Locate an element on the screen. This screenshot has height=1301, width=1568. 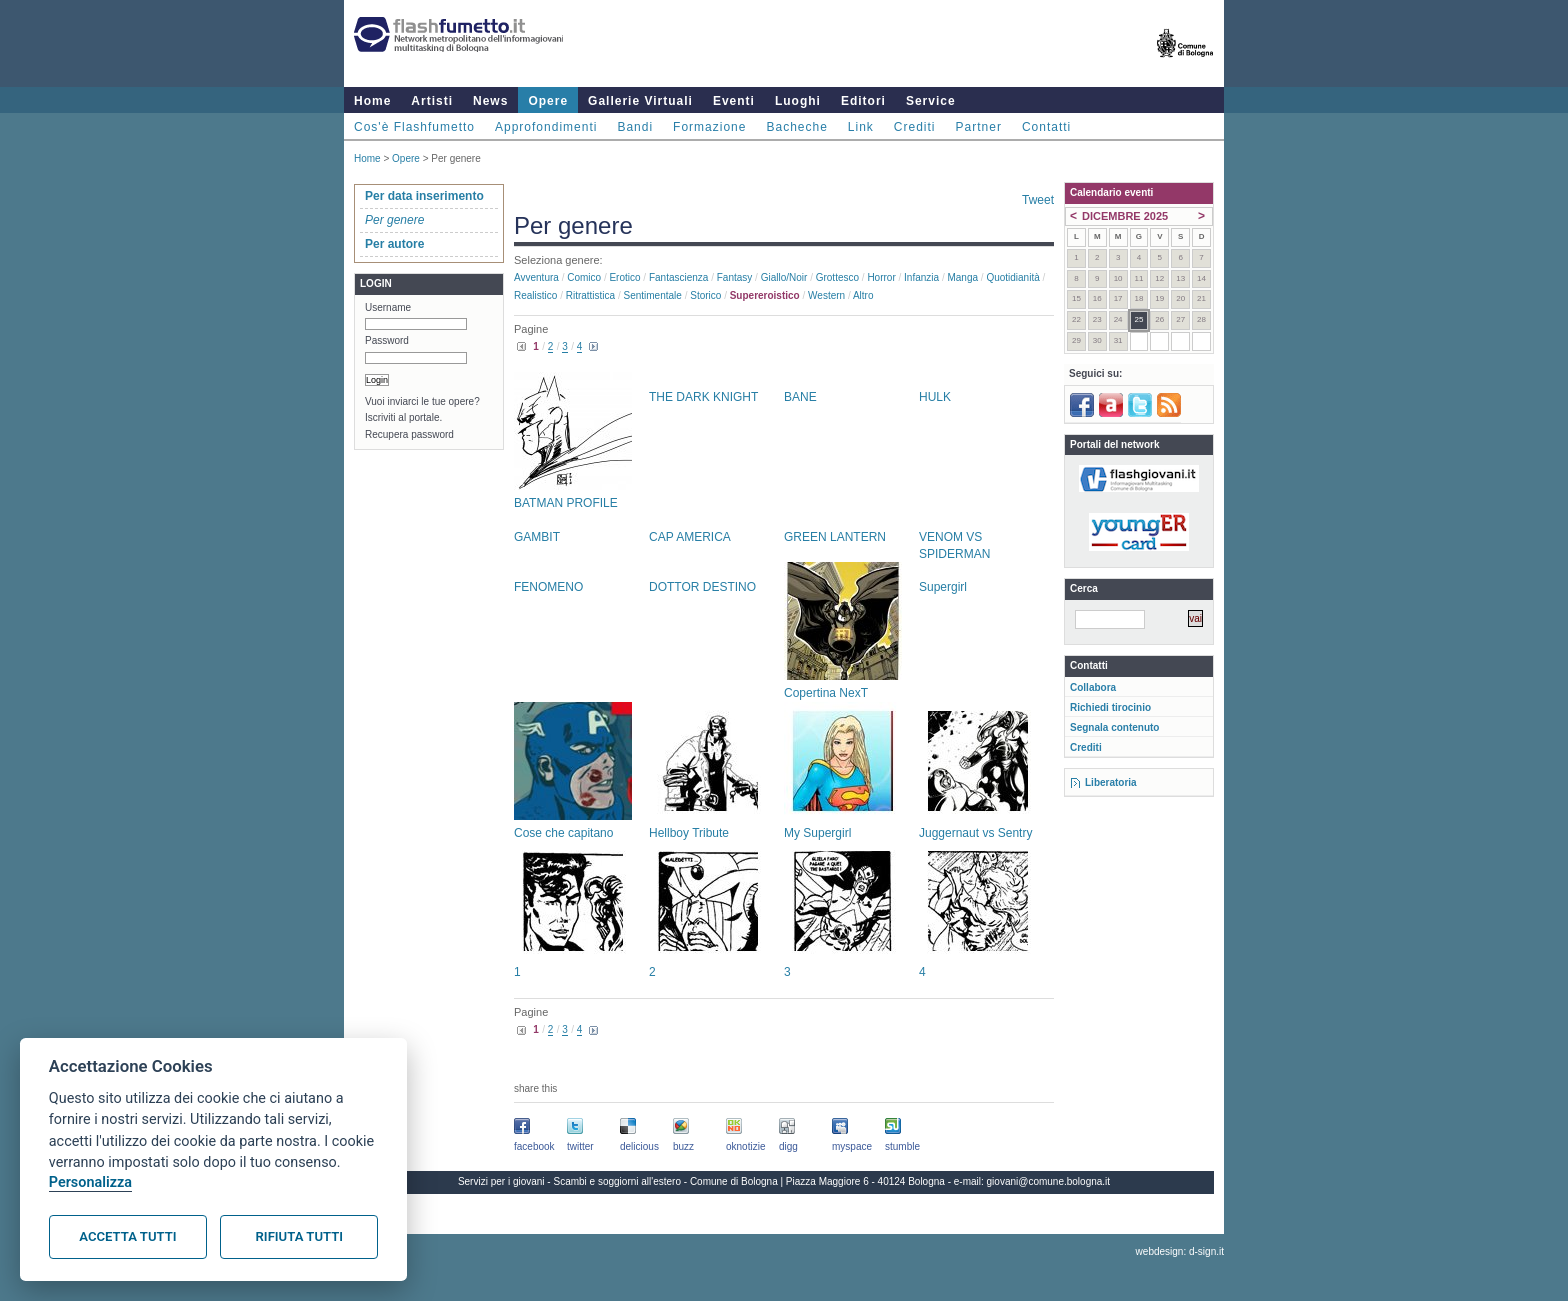
Fantascienza is located at coordinates (678, 277).